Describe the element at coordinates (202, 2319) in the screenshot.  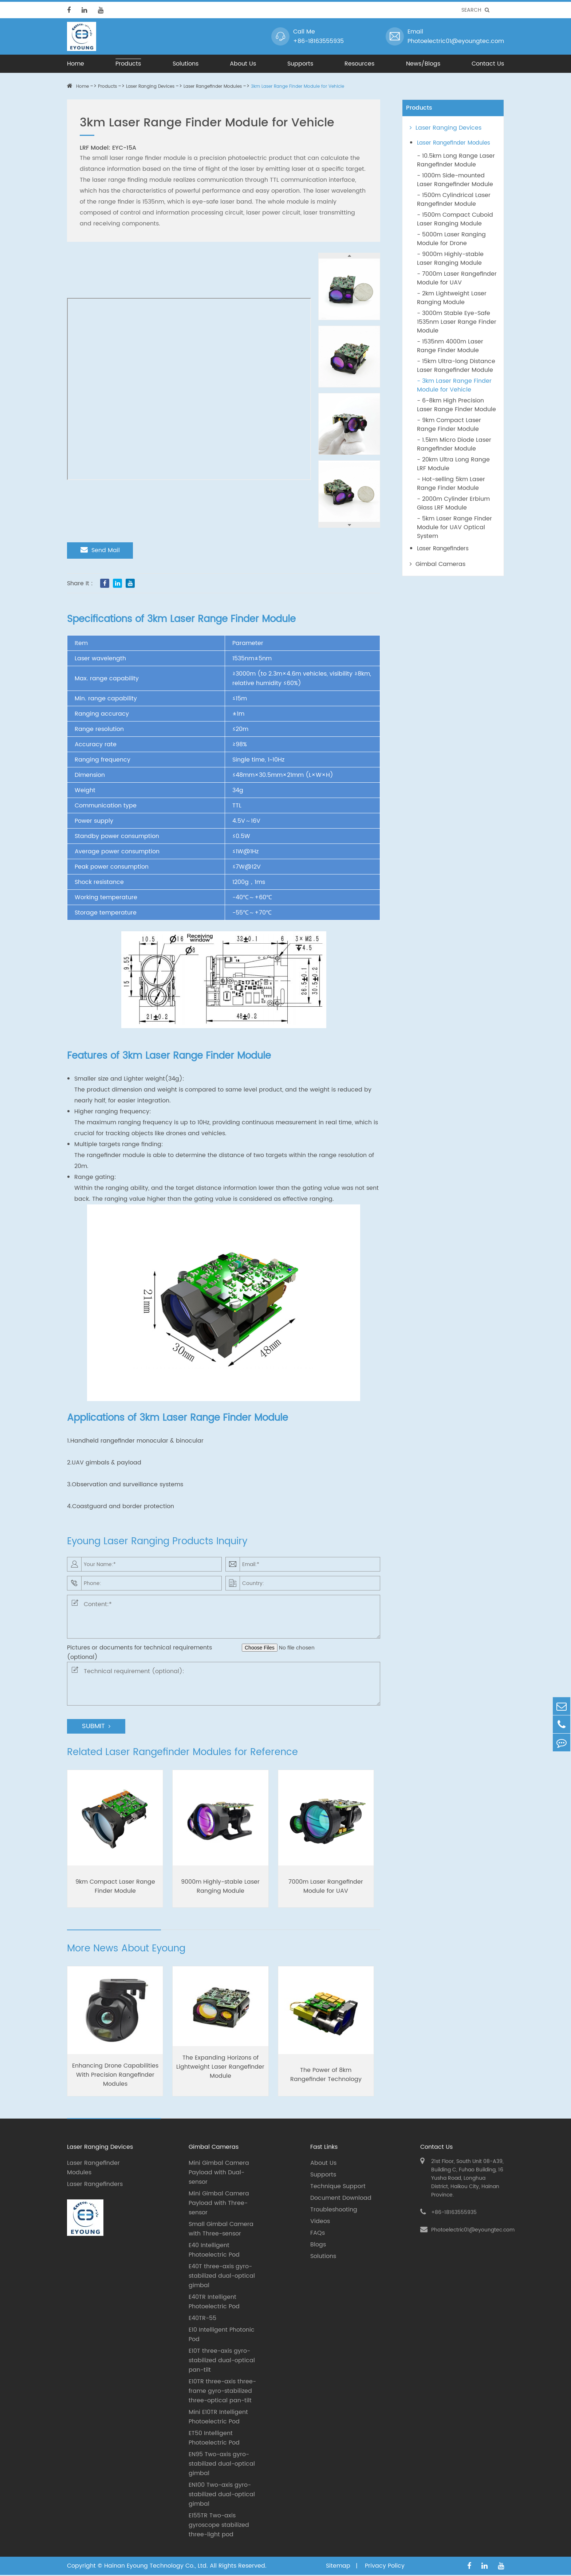
I see `E40TR-55` at that location.